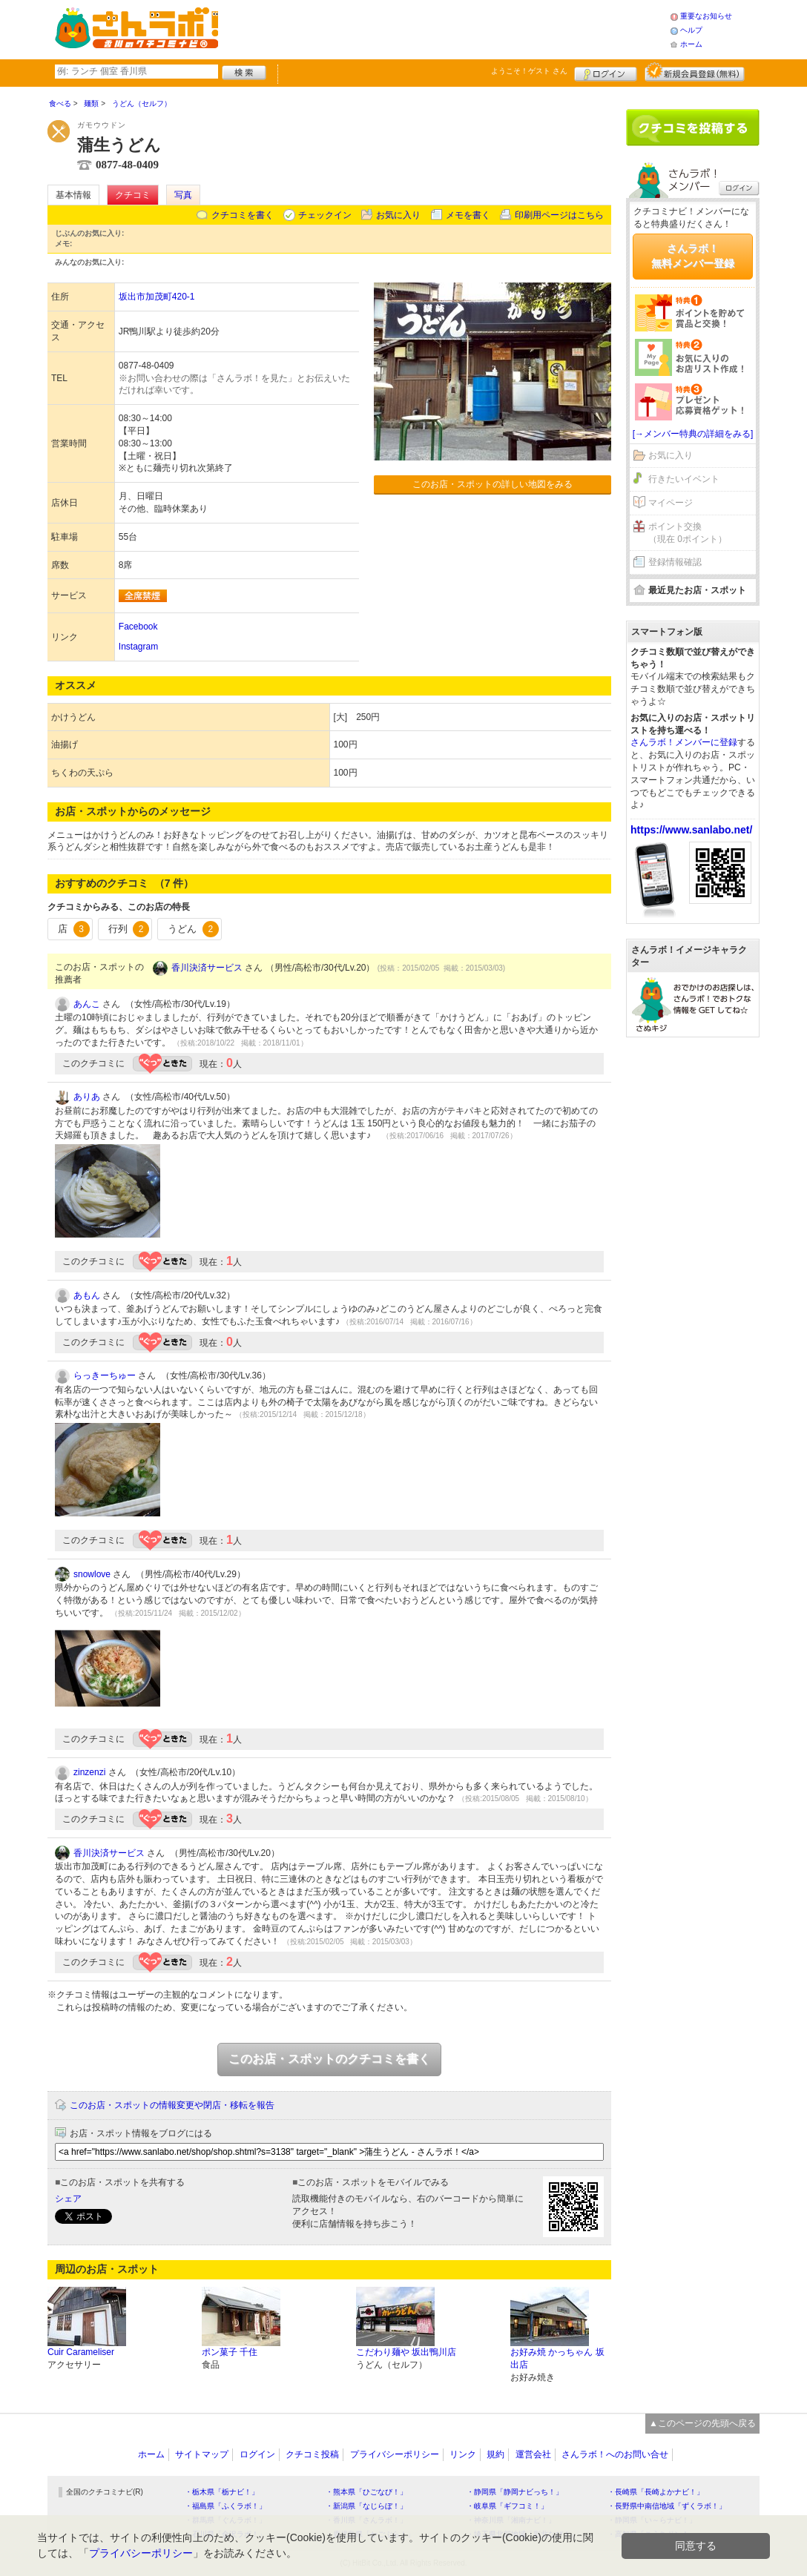  Describe the element at coordinates (462, 2454) in the screenshot. I see `リンク` at that location.